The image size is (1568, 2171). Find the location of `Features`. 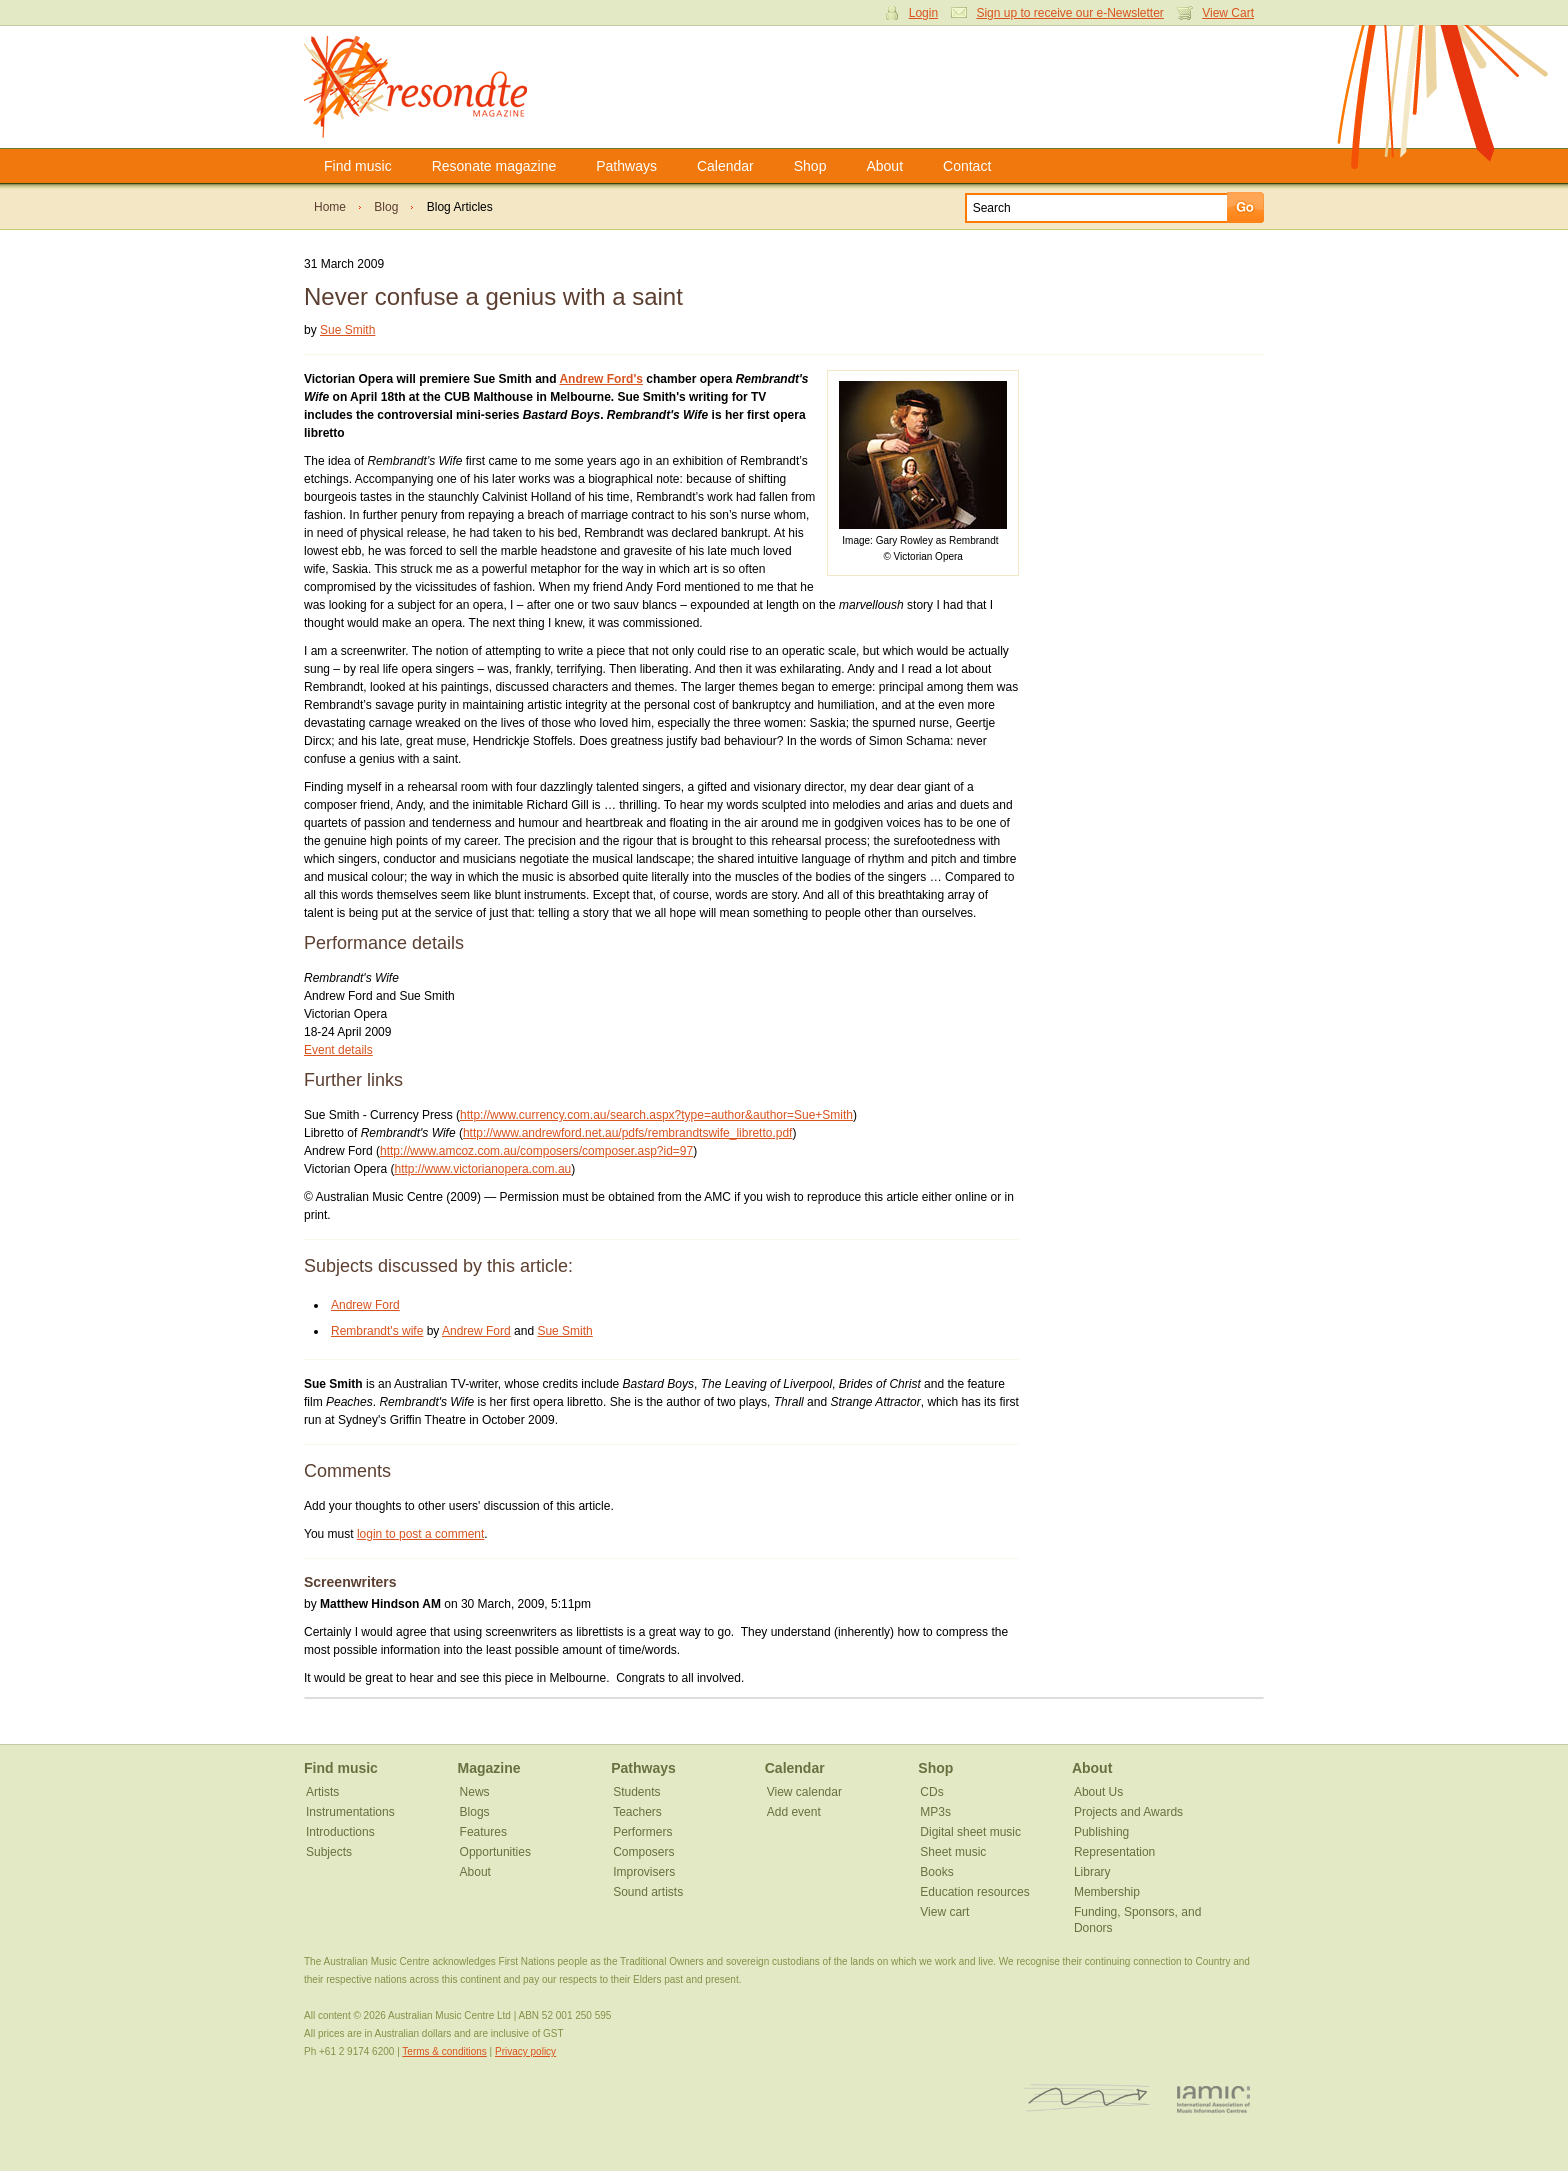

Features is located at coordinates (483, 1832).